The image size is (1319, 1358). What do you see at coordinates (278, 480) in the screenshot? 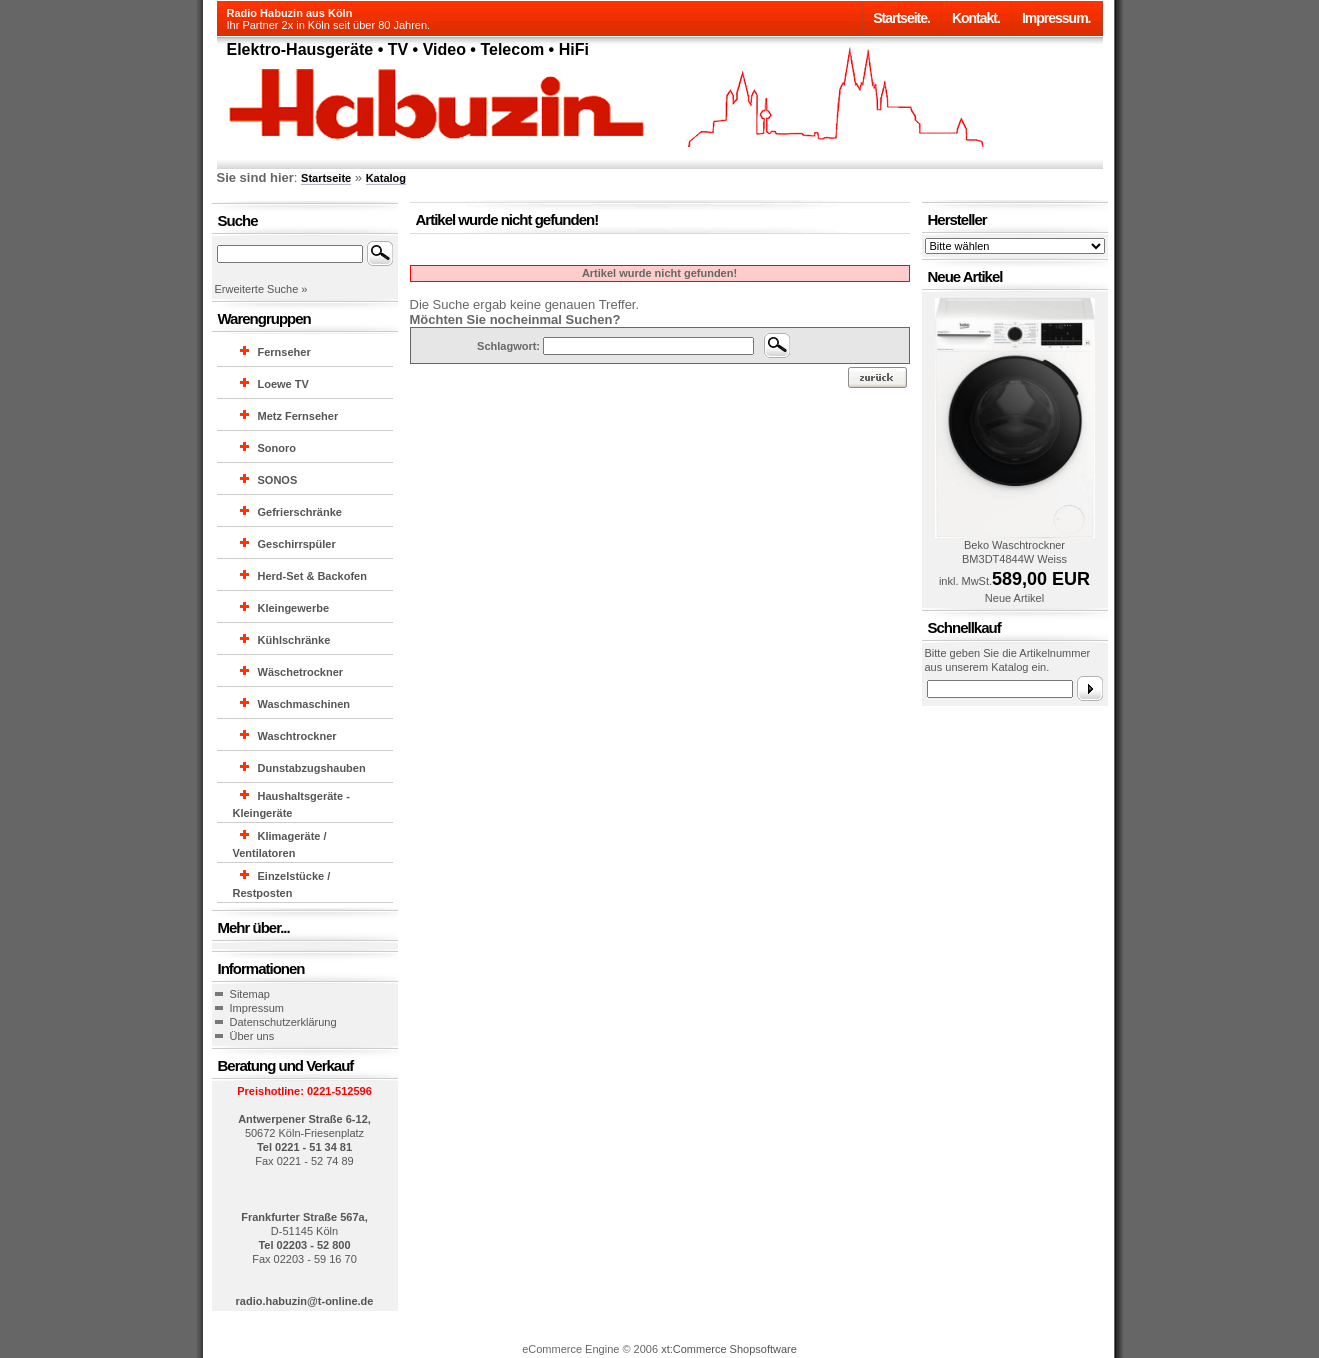
I see `SONOS` at bounding box center [278, 480].